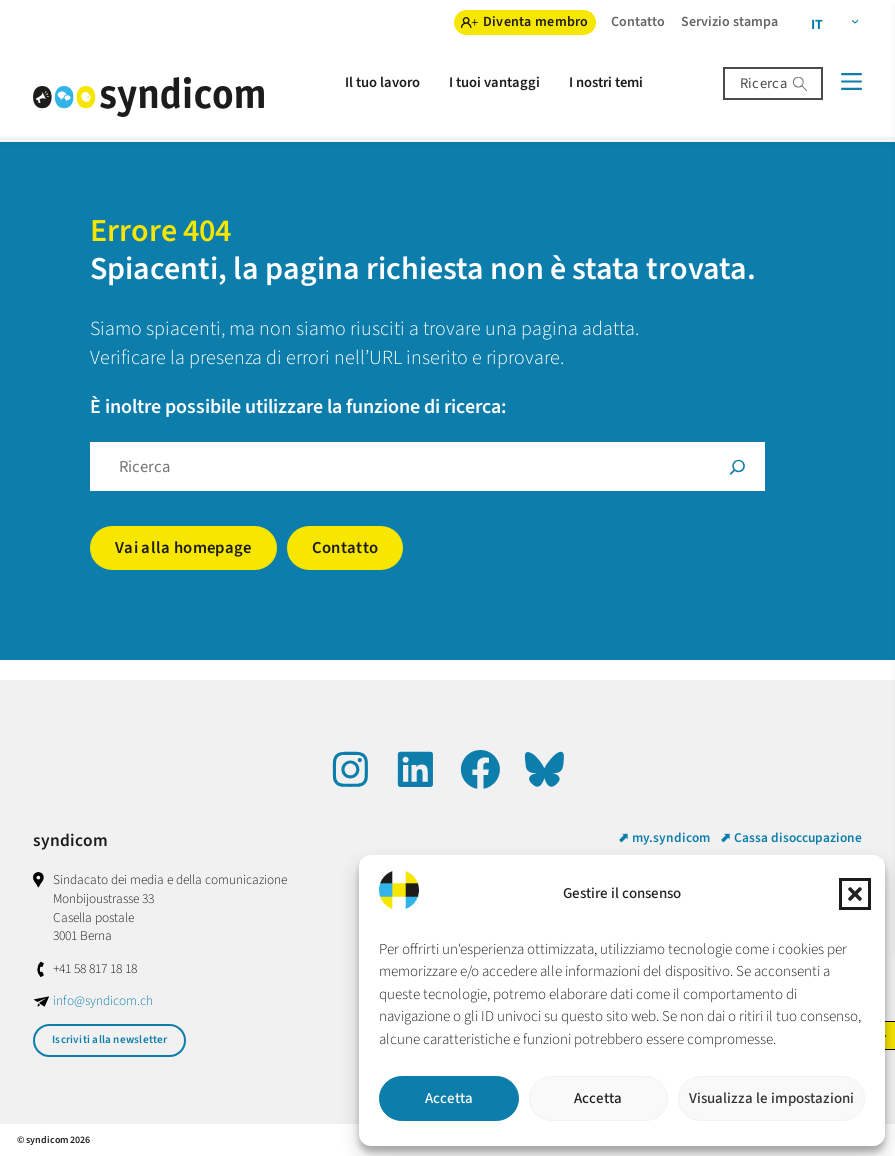 Image resolution: width=895 pixels, height=1156 pixels. Describe the element at coordinates (183, 548) in the screenshot. I see `Vai alla homepage` at that location.